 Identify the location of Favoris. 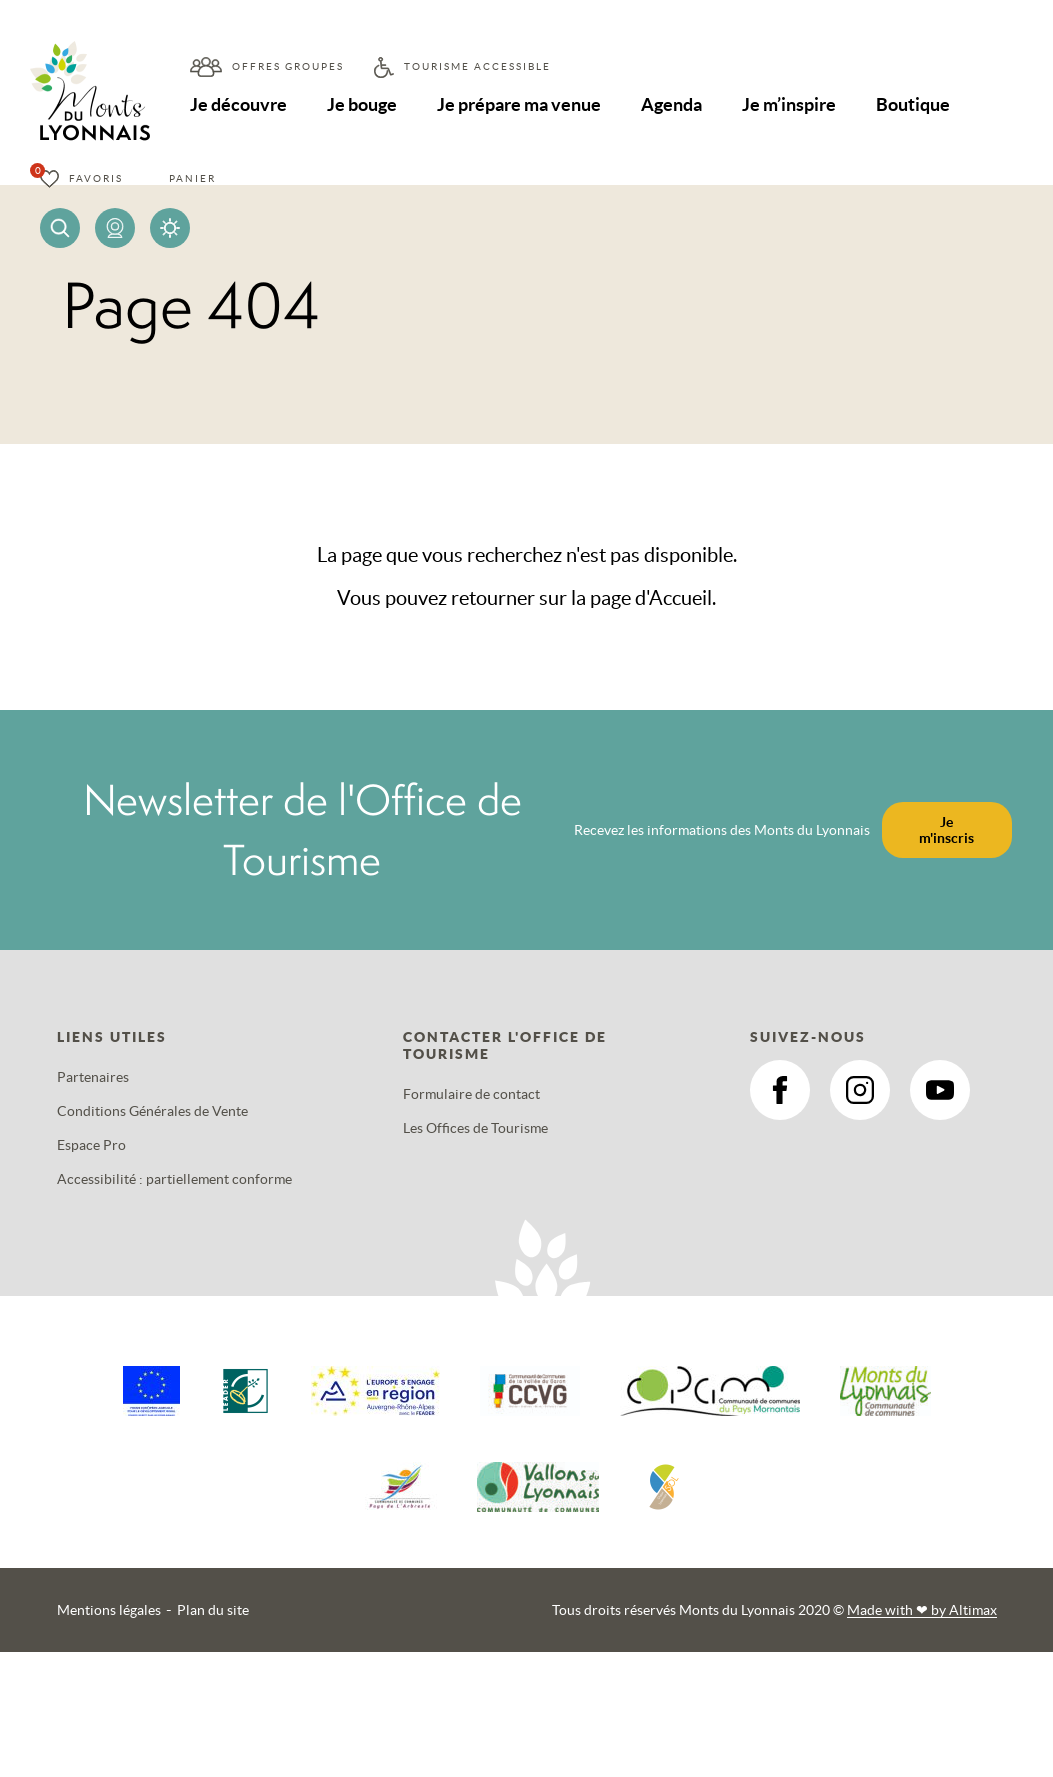
(96, 178).